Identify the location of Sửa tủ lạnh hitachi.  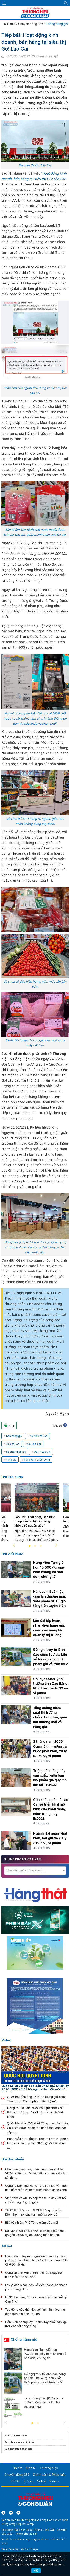
(15, 2435).